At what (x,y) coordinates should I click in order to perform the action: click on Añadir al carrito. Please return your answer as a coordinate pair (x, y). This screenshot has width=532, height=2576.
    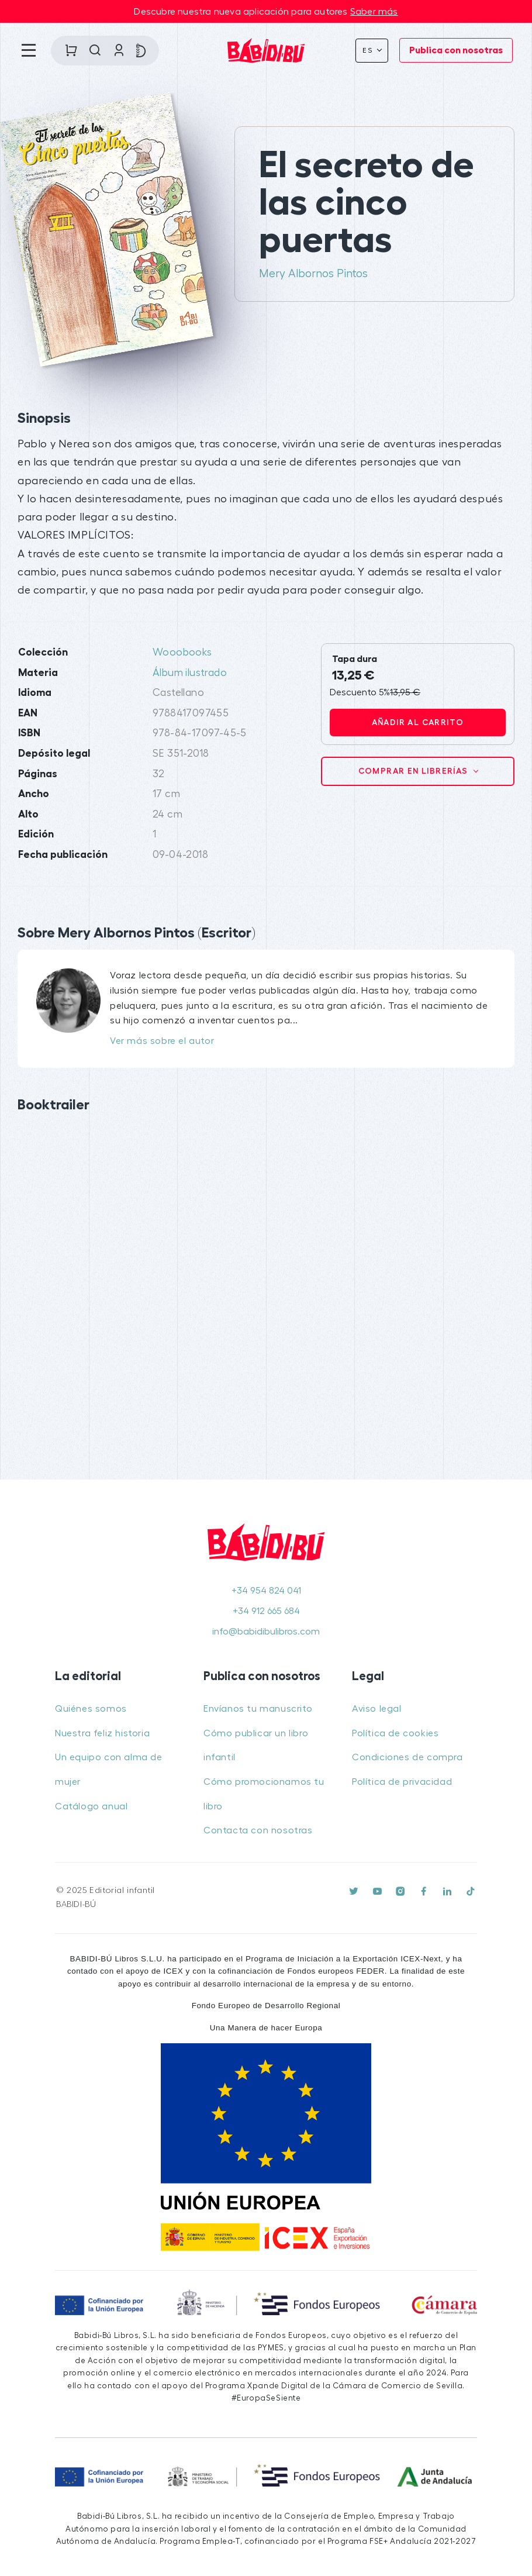
    Looking at the image, I should click on (418, 722).